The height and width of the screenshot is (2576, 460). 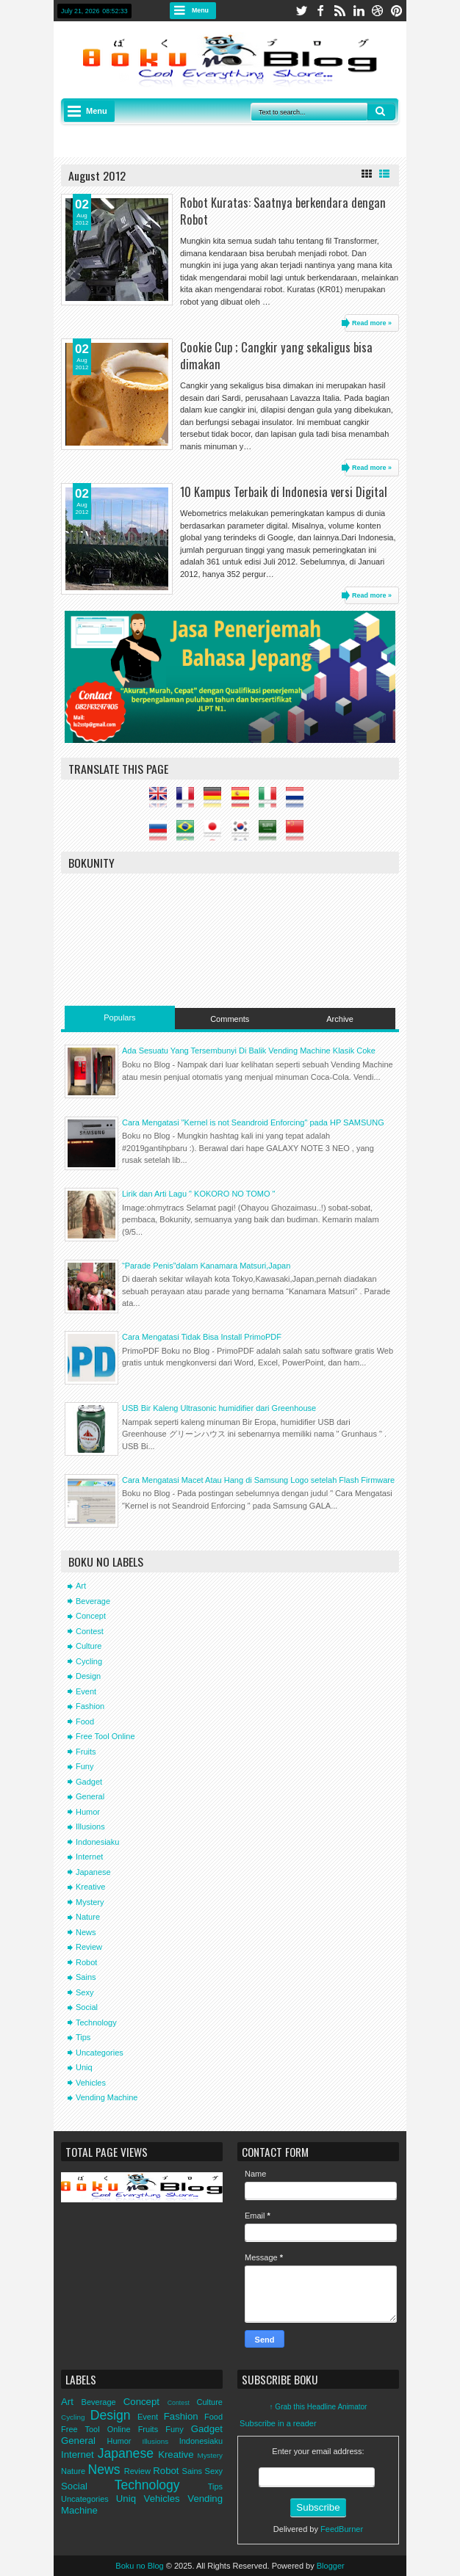 What do you see at coordinates (87, 2007) in the screenshot?
I see `Social` at bounding box center [87, 2007].